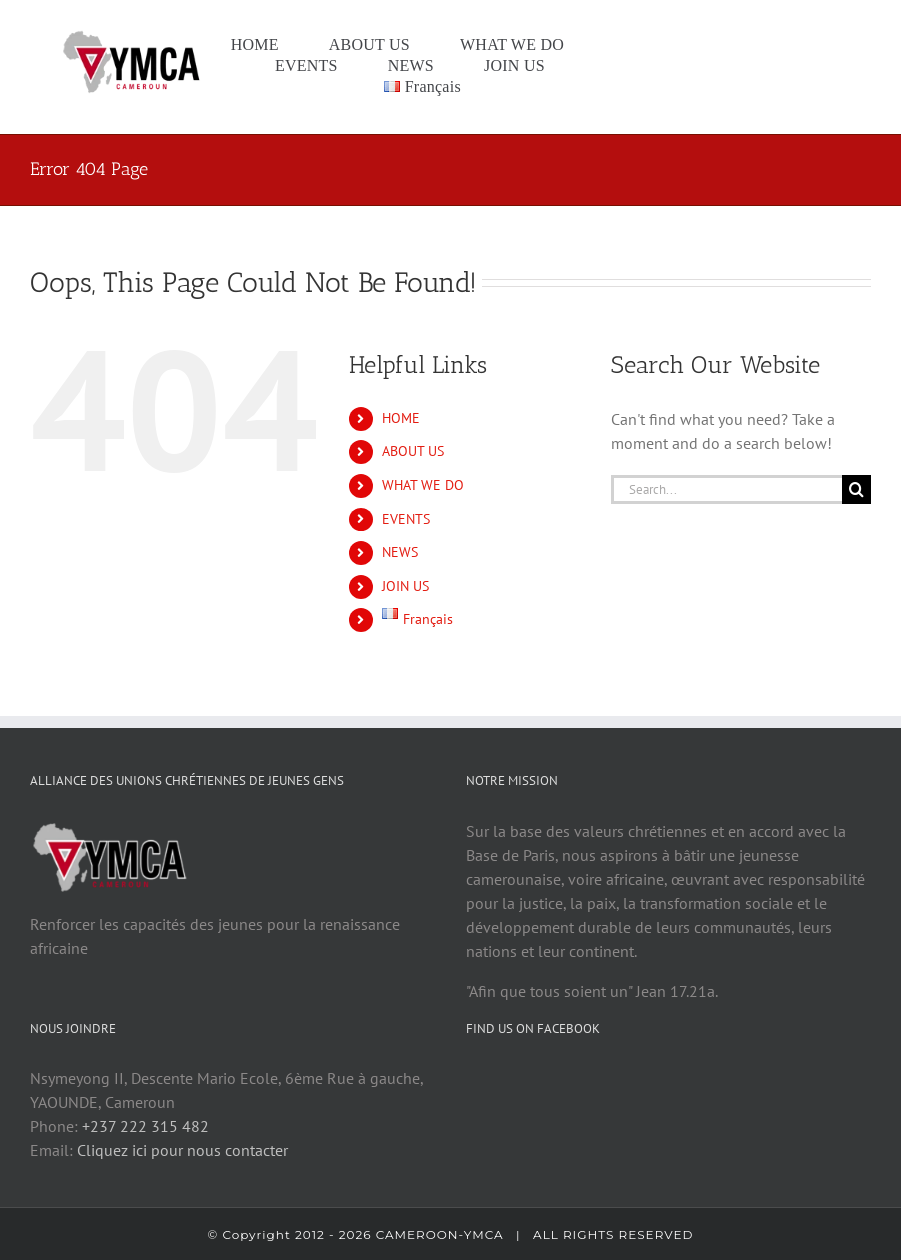 The height and width of the screenshot is (1260, 901). Describe the element at coordinates (413, 451) in the screenshot. I see `ABOUT US` at that location.